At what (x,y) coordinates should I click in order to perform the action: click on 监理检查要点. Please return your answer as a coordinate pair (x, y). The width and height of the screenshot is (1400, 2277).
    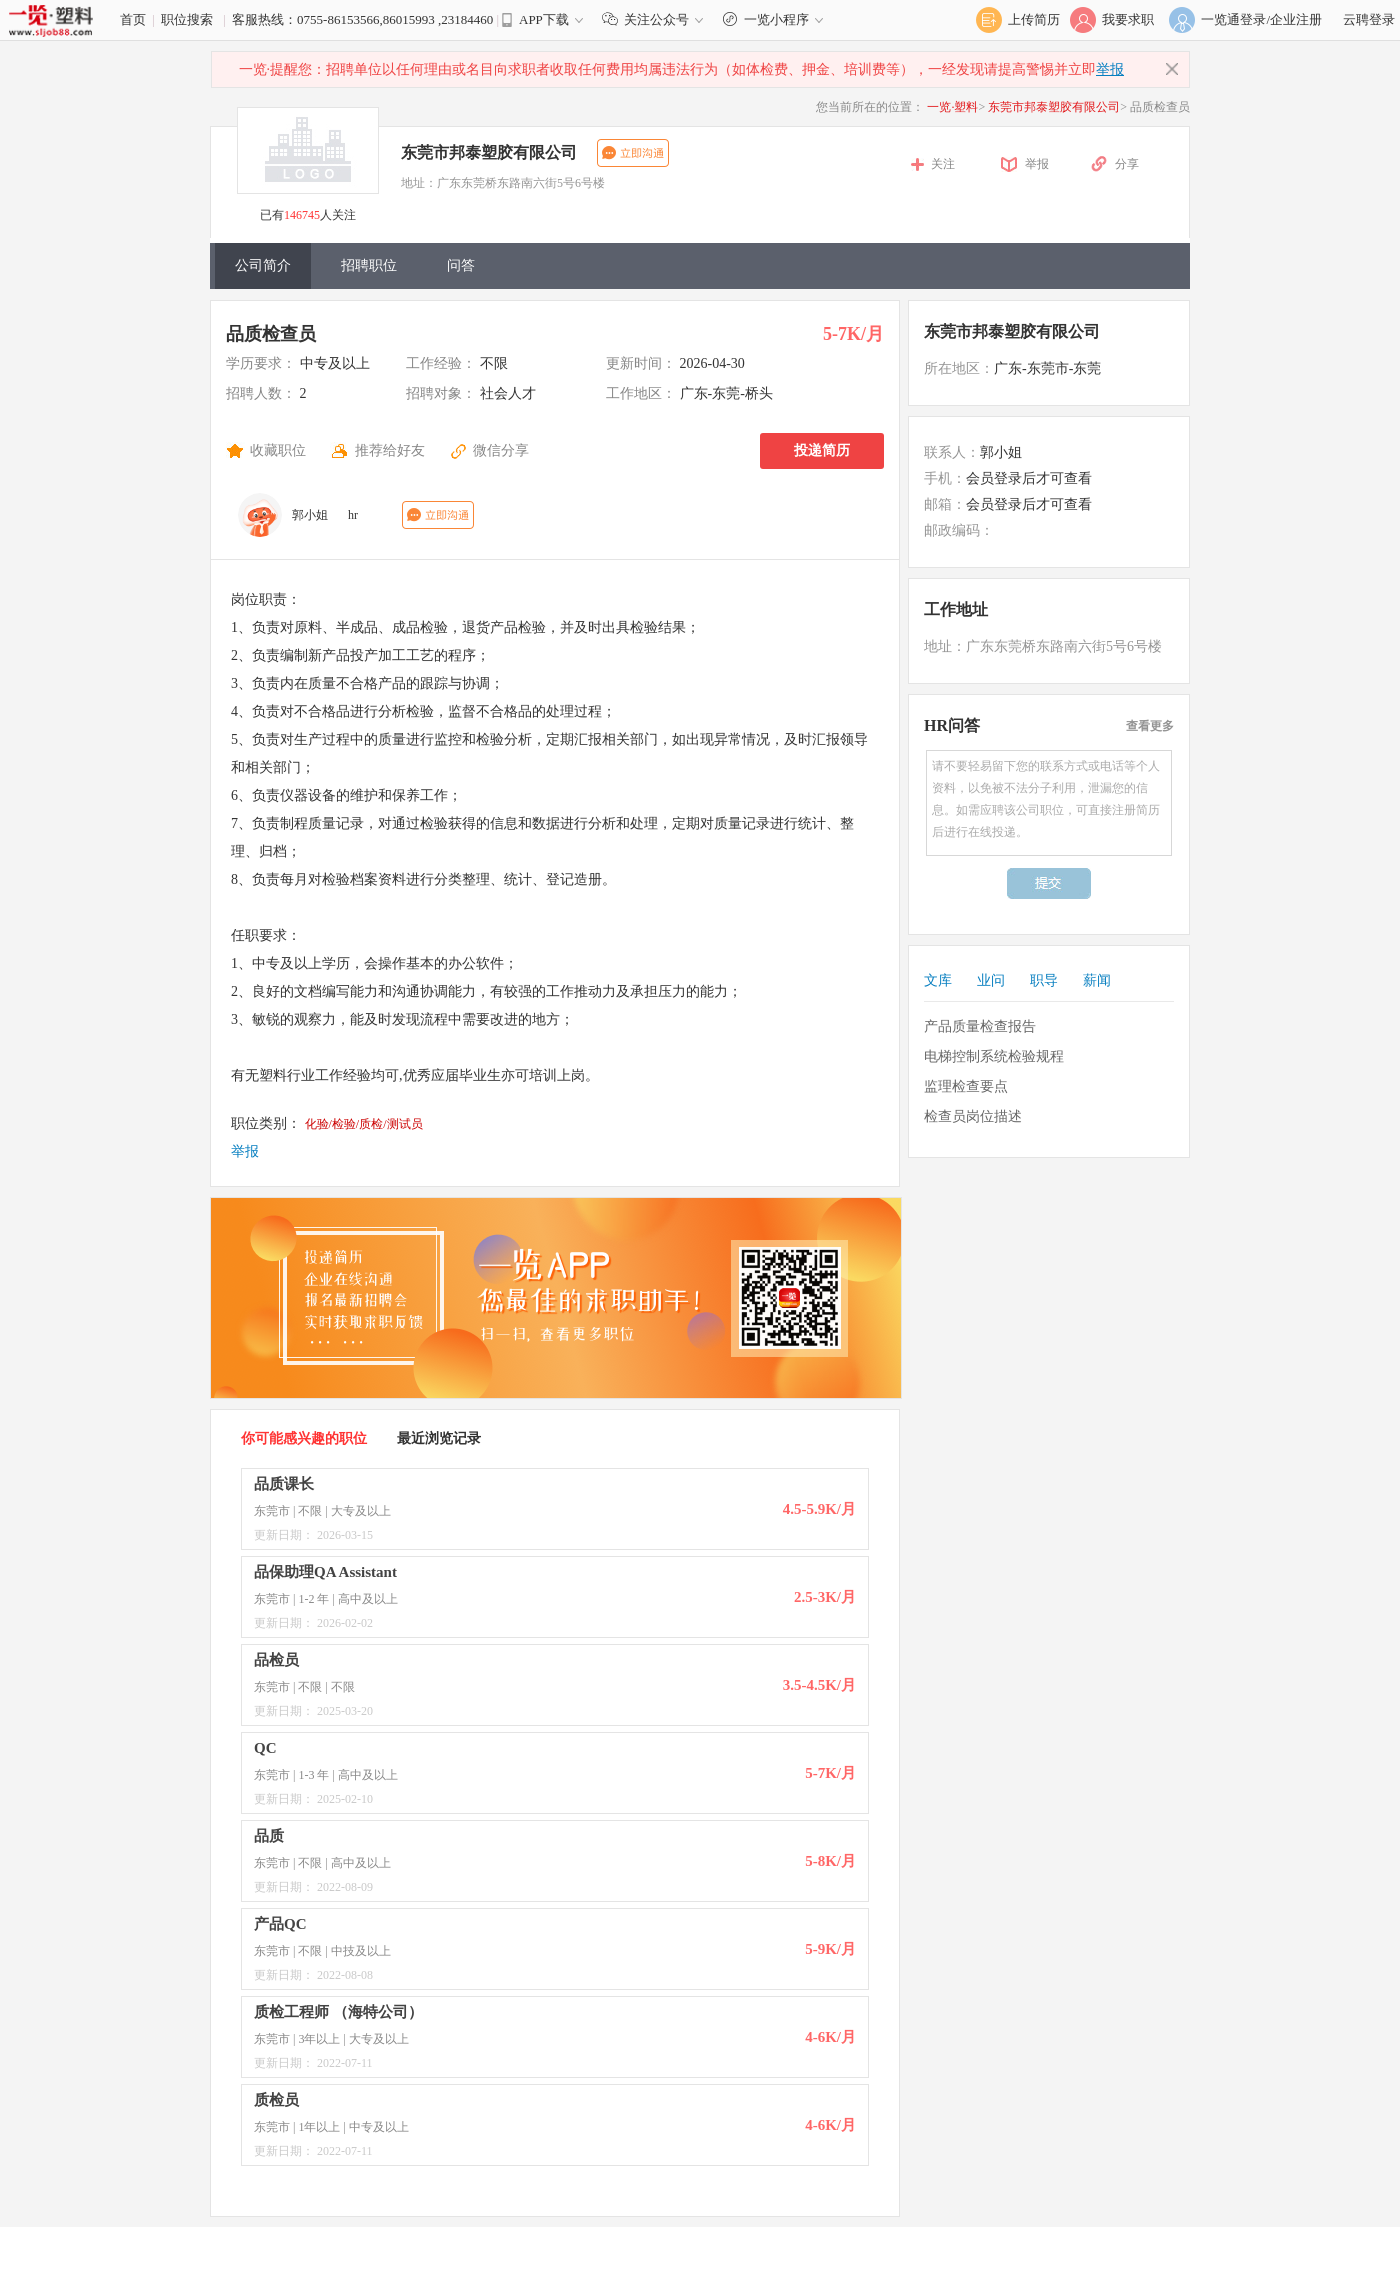
    Looking at the image, I should click on (966, 1086).